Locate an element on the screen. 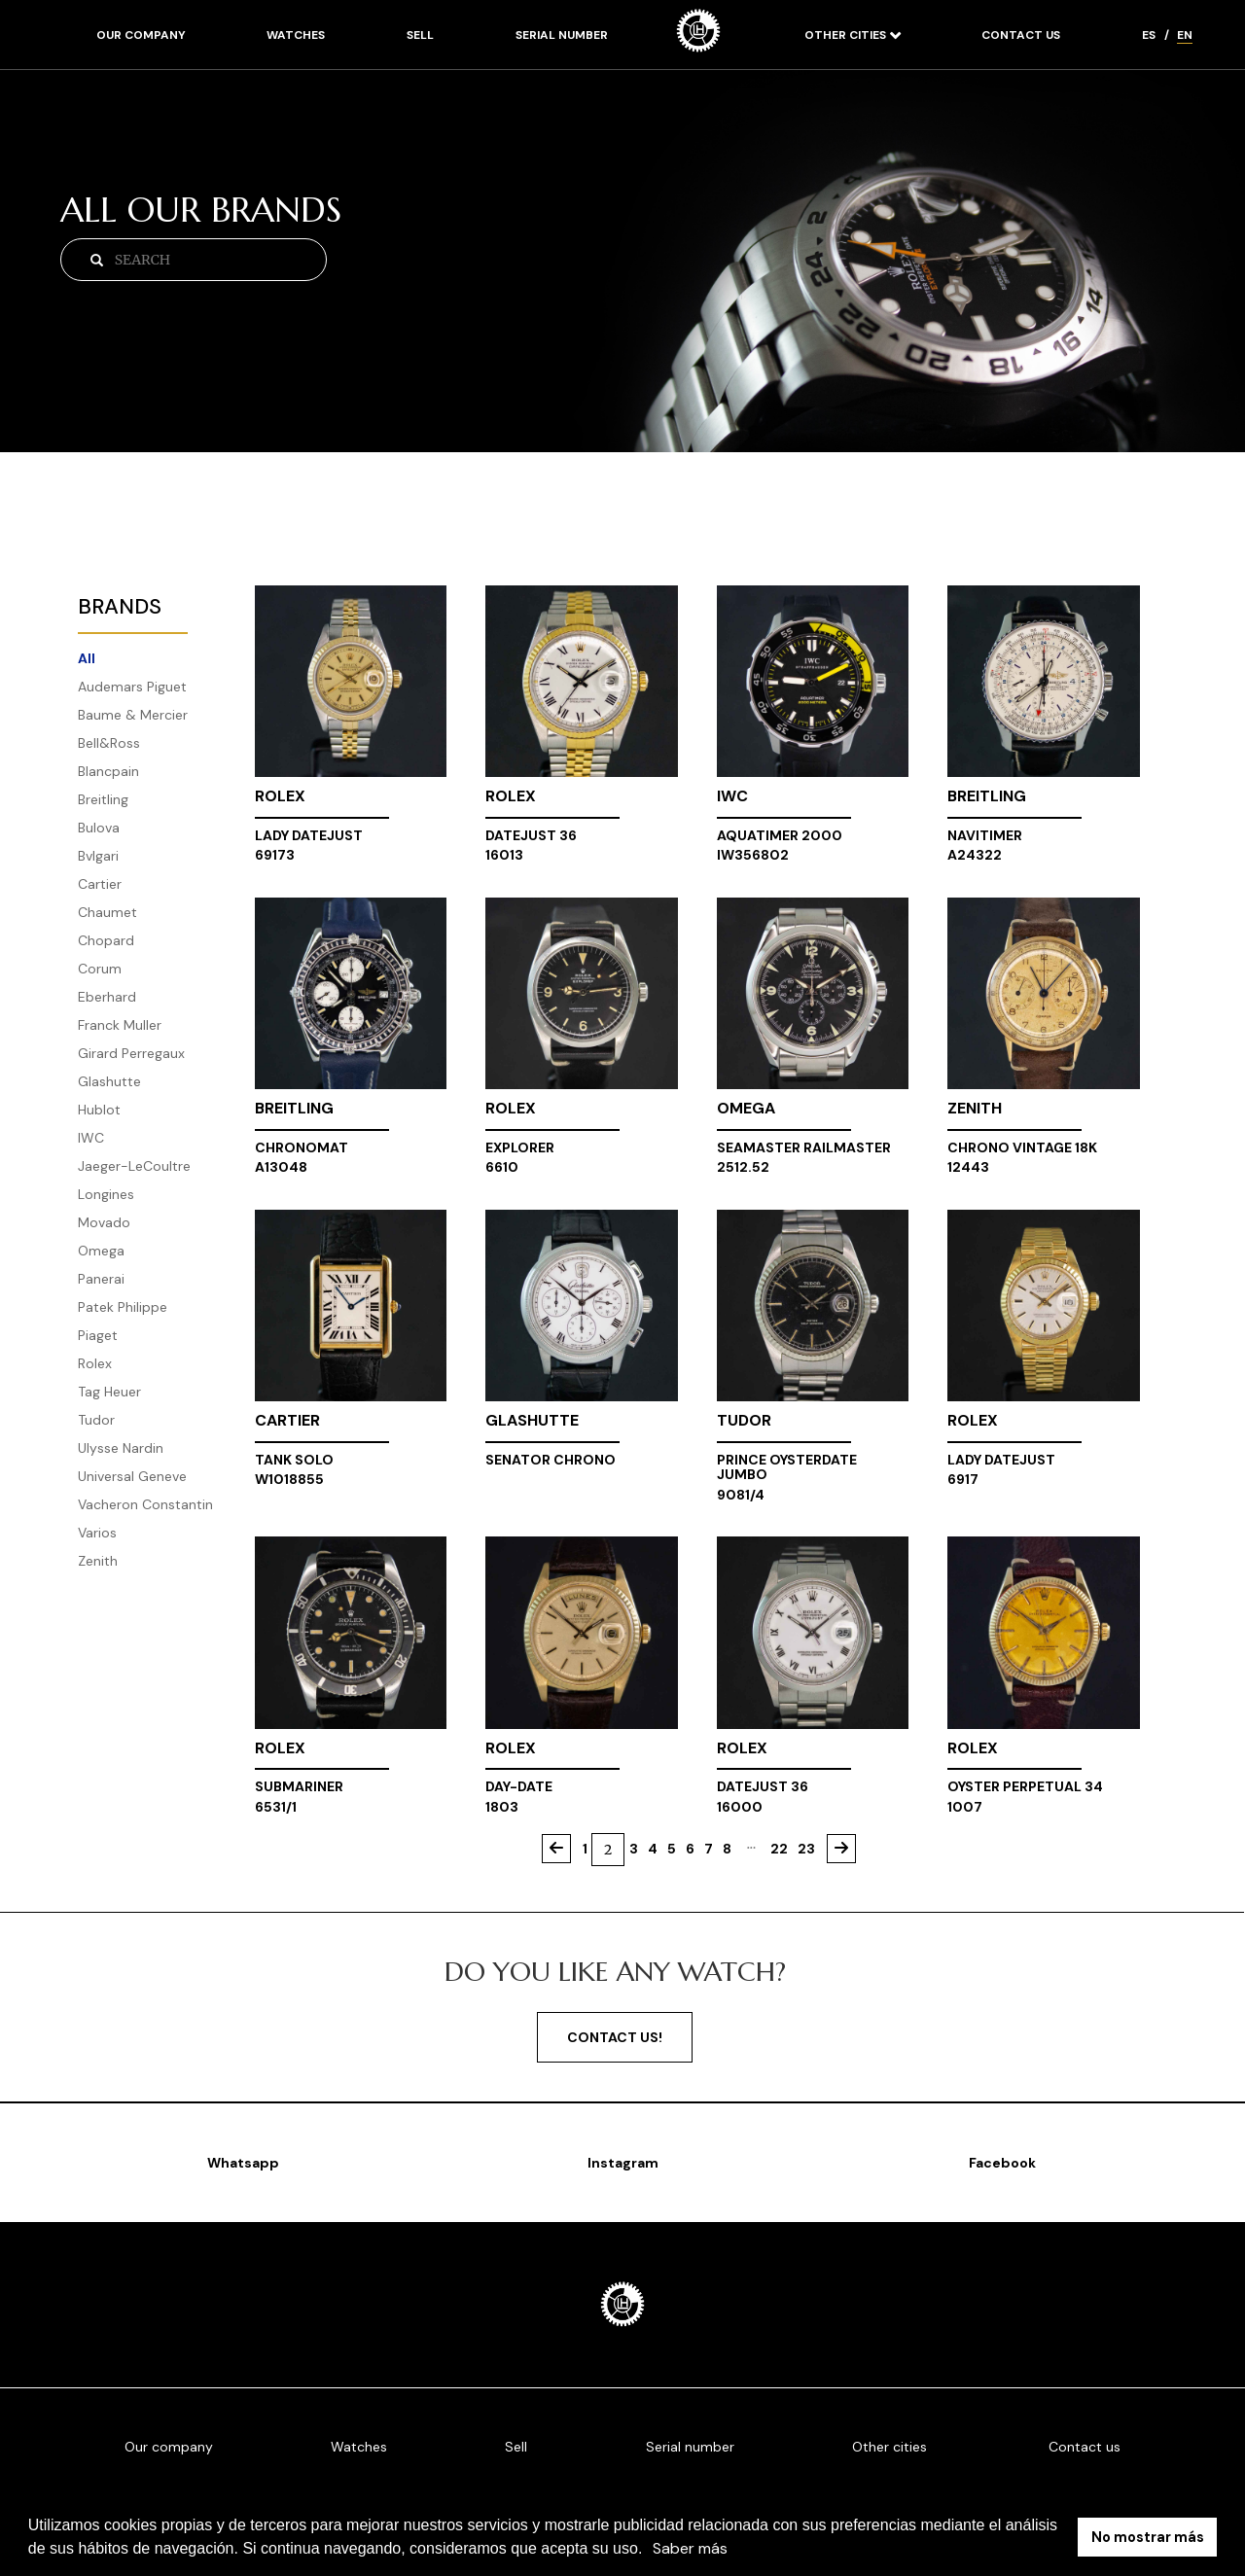 This screenshot has width=1245, height=2576. Ulysse Nardin is located at coordinates (120, 1448).